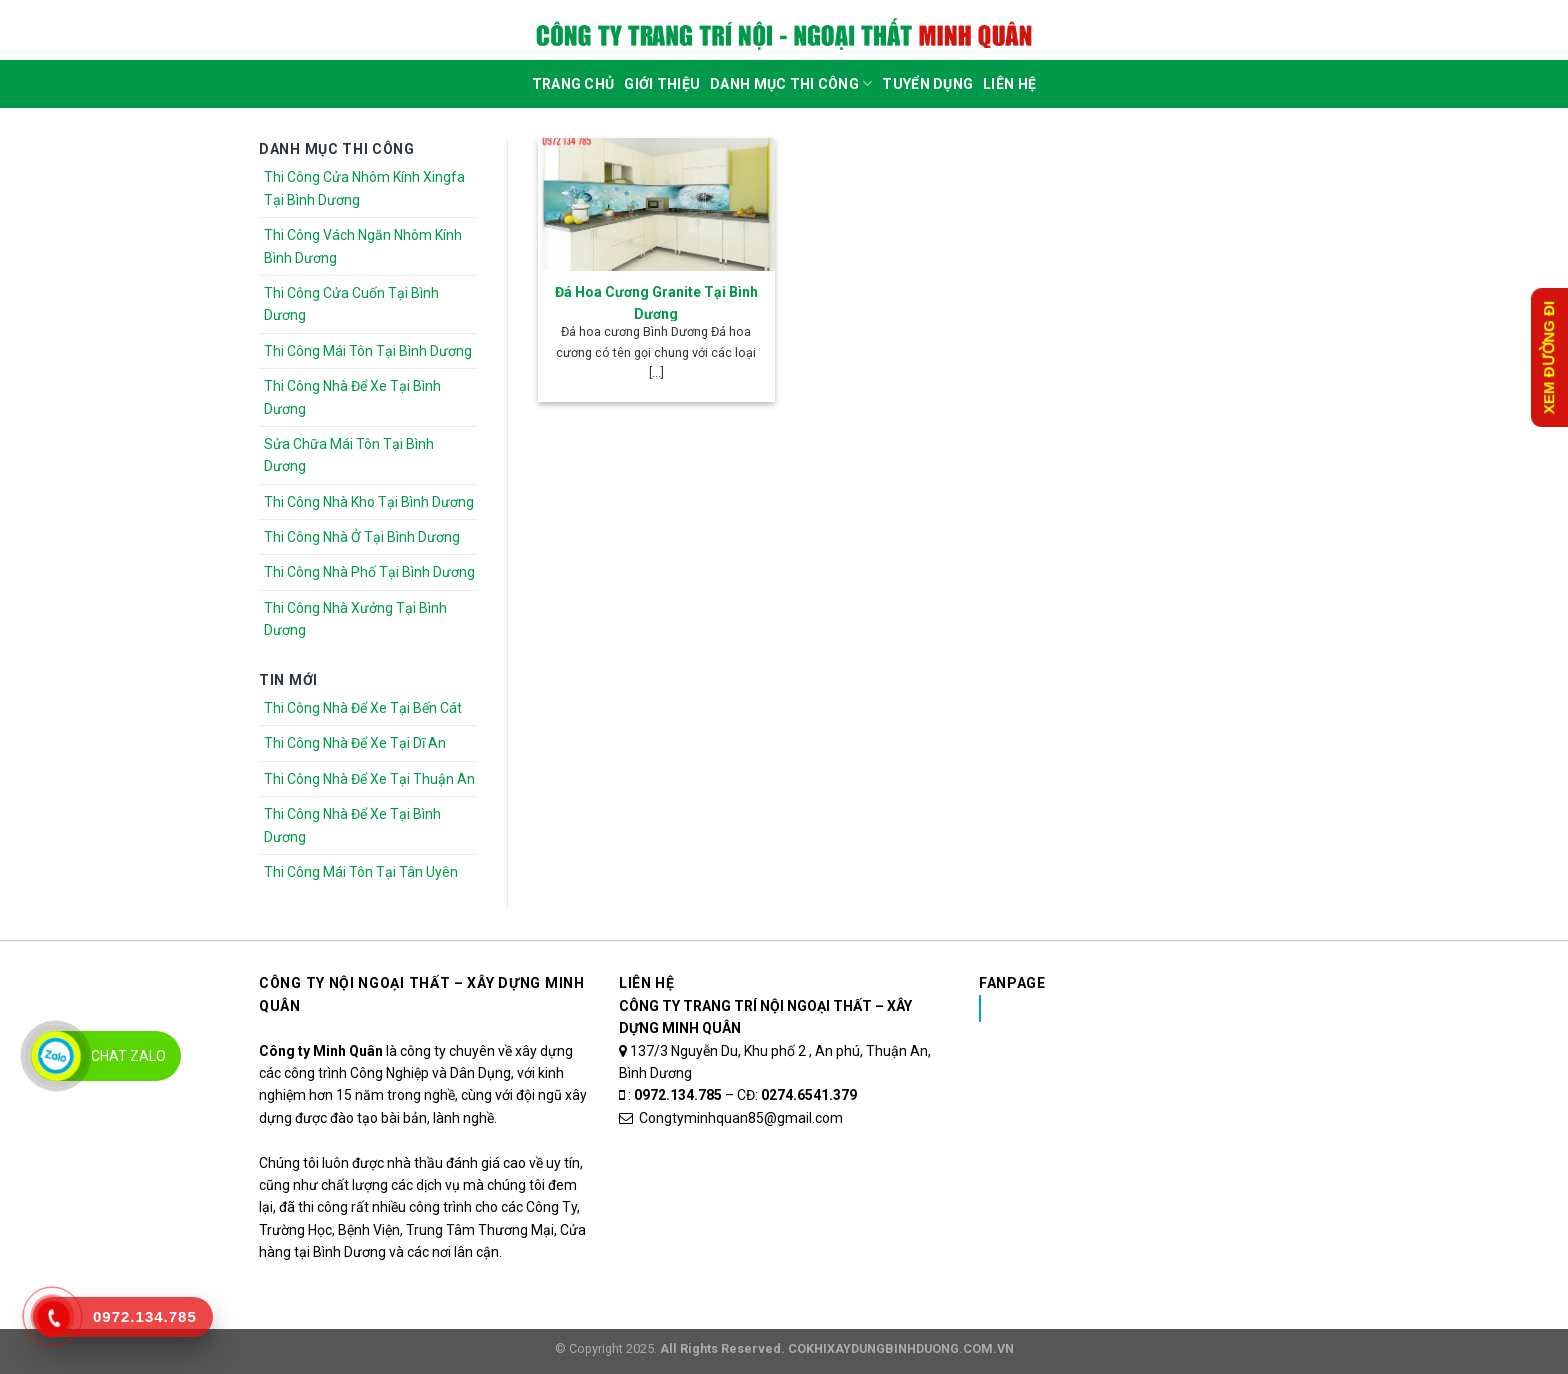 Image resolution: width=1568 pixels, height=1374 pixels. I want to click on Thi Công Nhà Để Xe Tại Bến Cát, so click(363, 708).